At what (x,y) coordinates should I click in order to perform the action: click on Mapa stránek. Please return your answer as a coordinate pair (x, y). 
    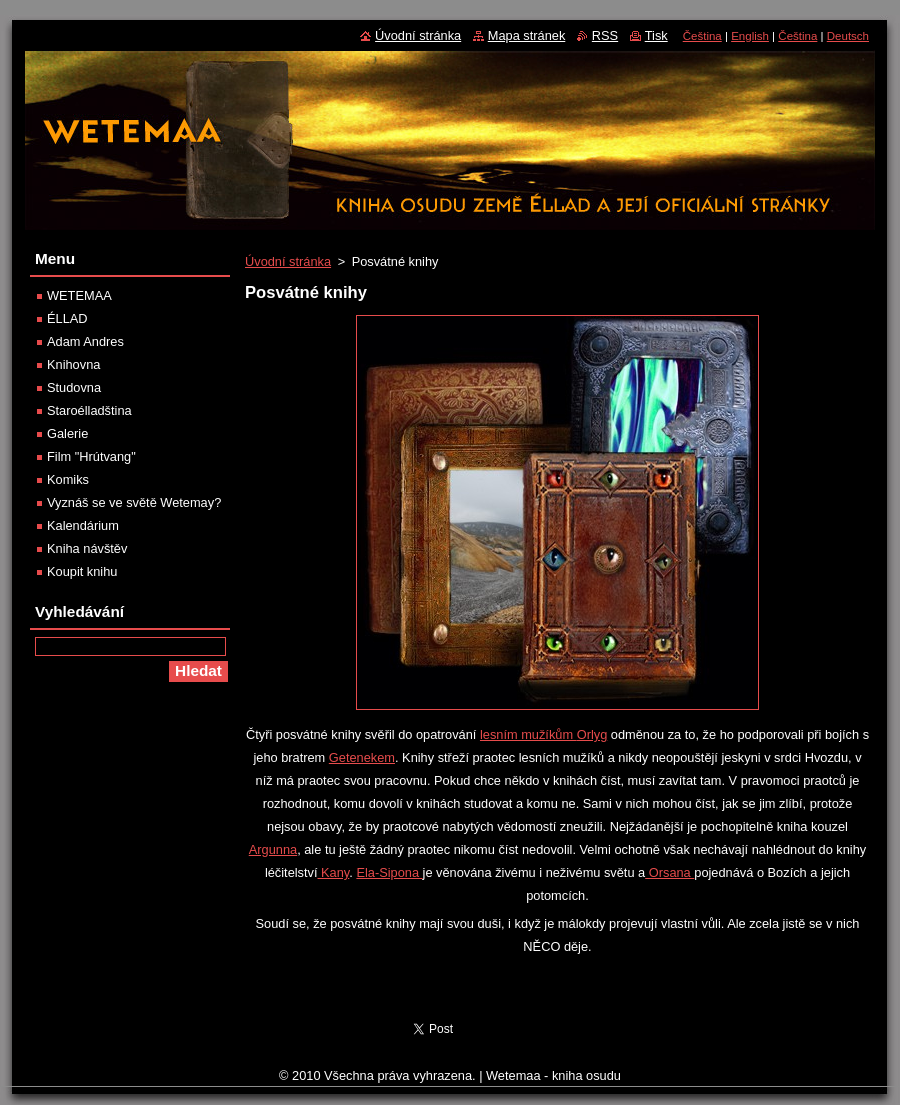
    Looking at the image, I should click on (527, 35).